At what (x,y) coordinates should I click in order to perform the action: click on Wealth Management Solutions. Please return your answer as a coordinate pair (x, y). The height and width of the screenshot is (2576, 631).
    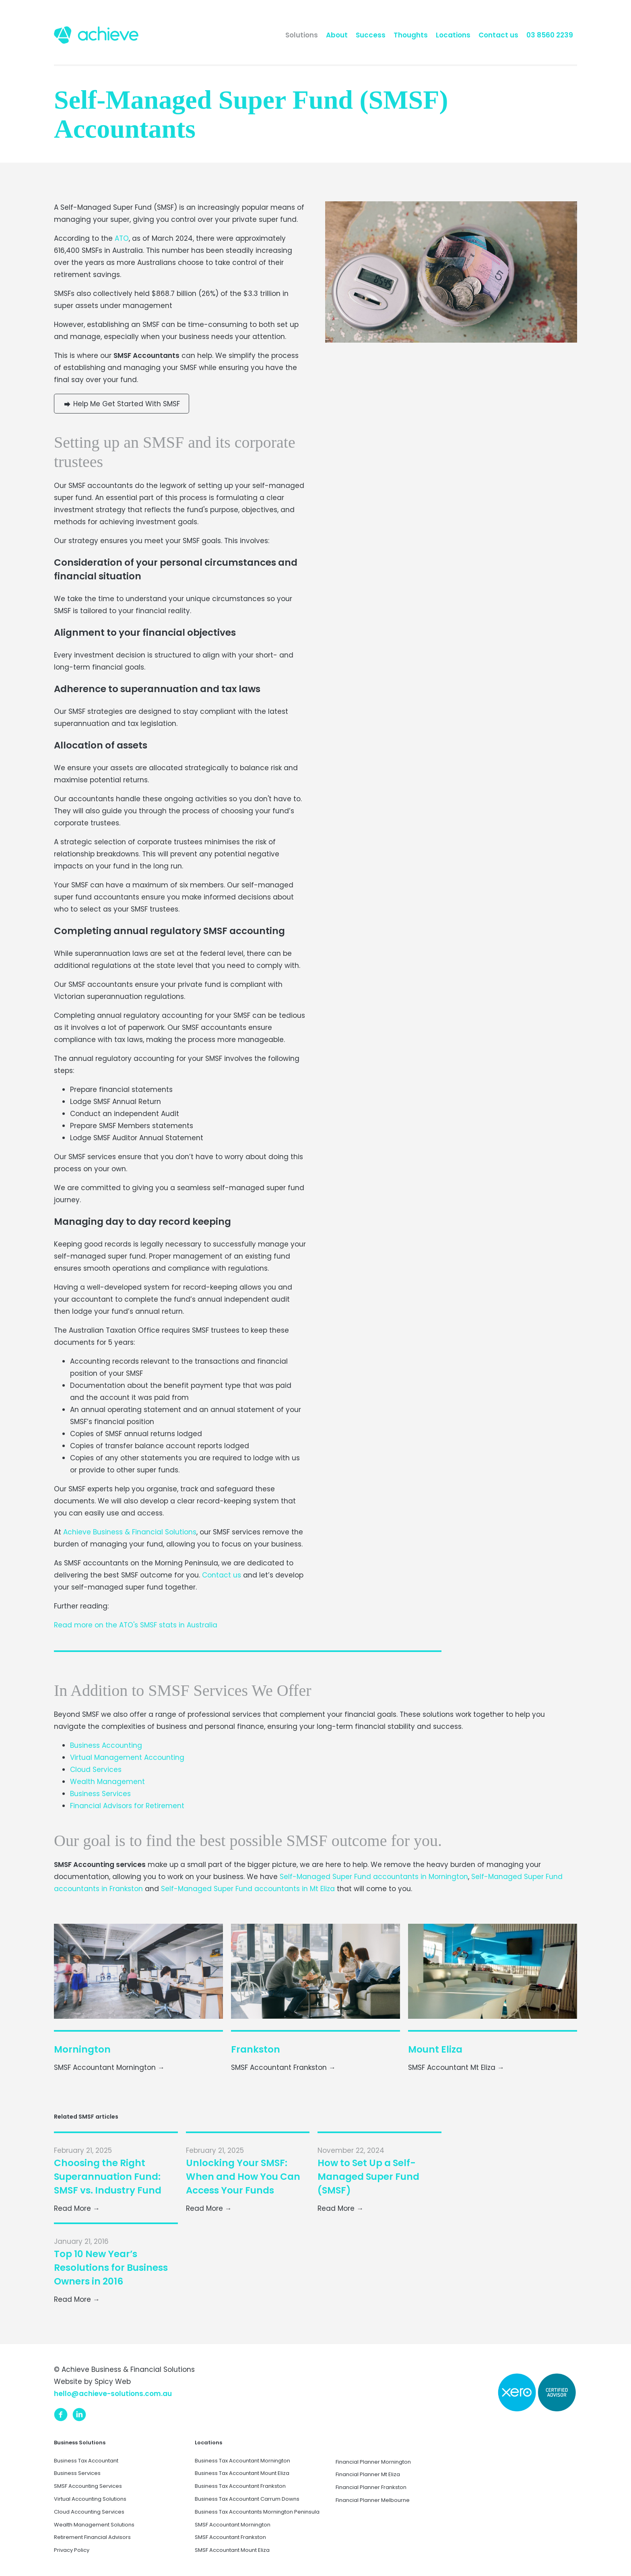
    Looking at the image, I should click on (94, 2524).